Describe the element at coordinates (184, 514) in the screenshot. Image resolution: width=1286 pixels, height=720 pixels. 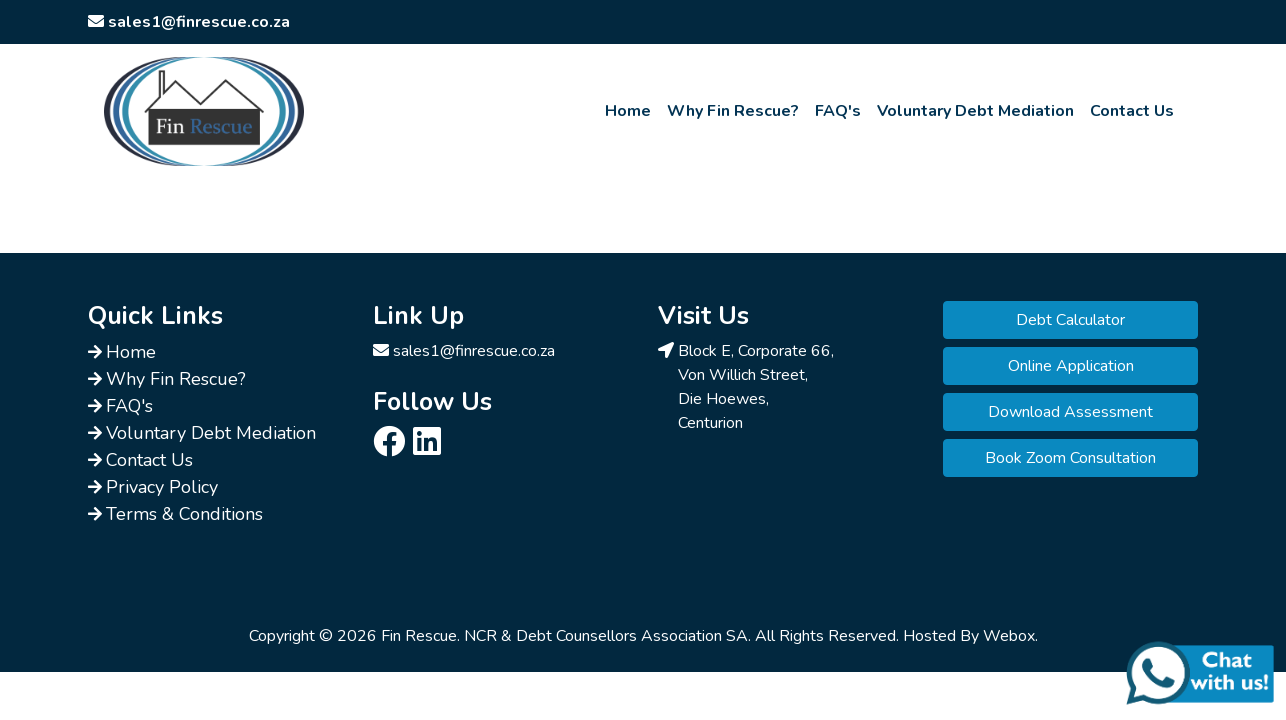
I see `Terms & Conditions` at that location.